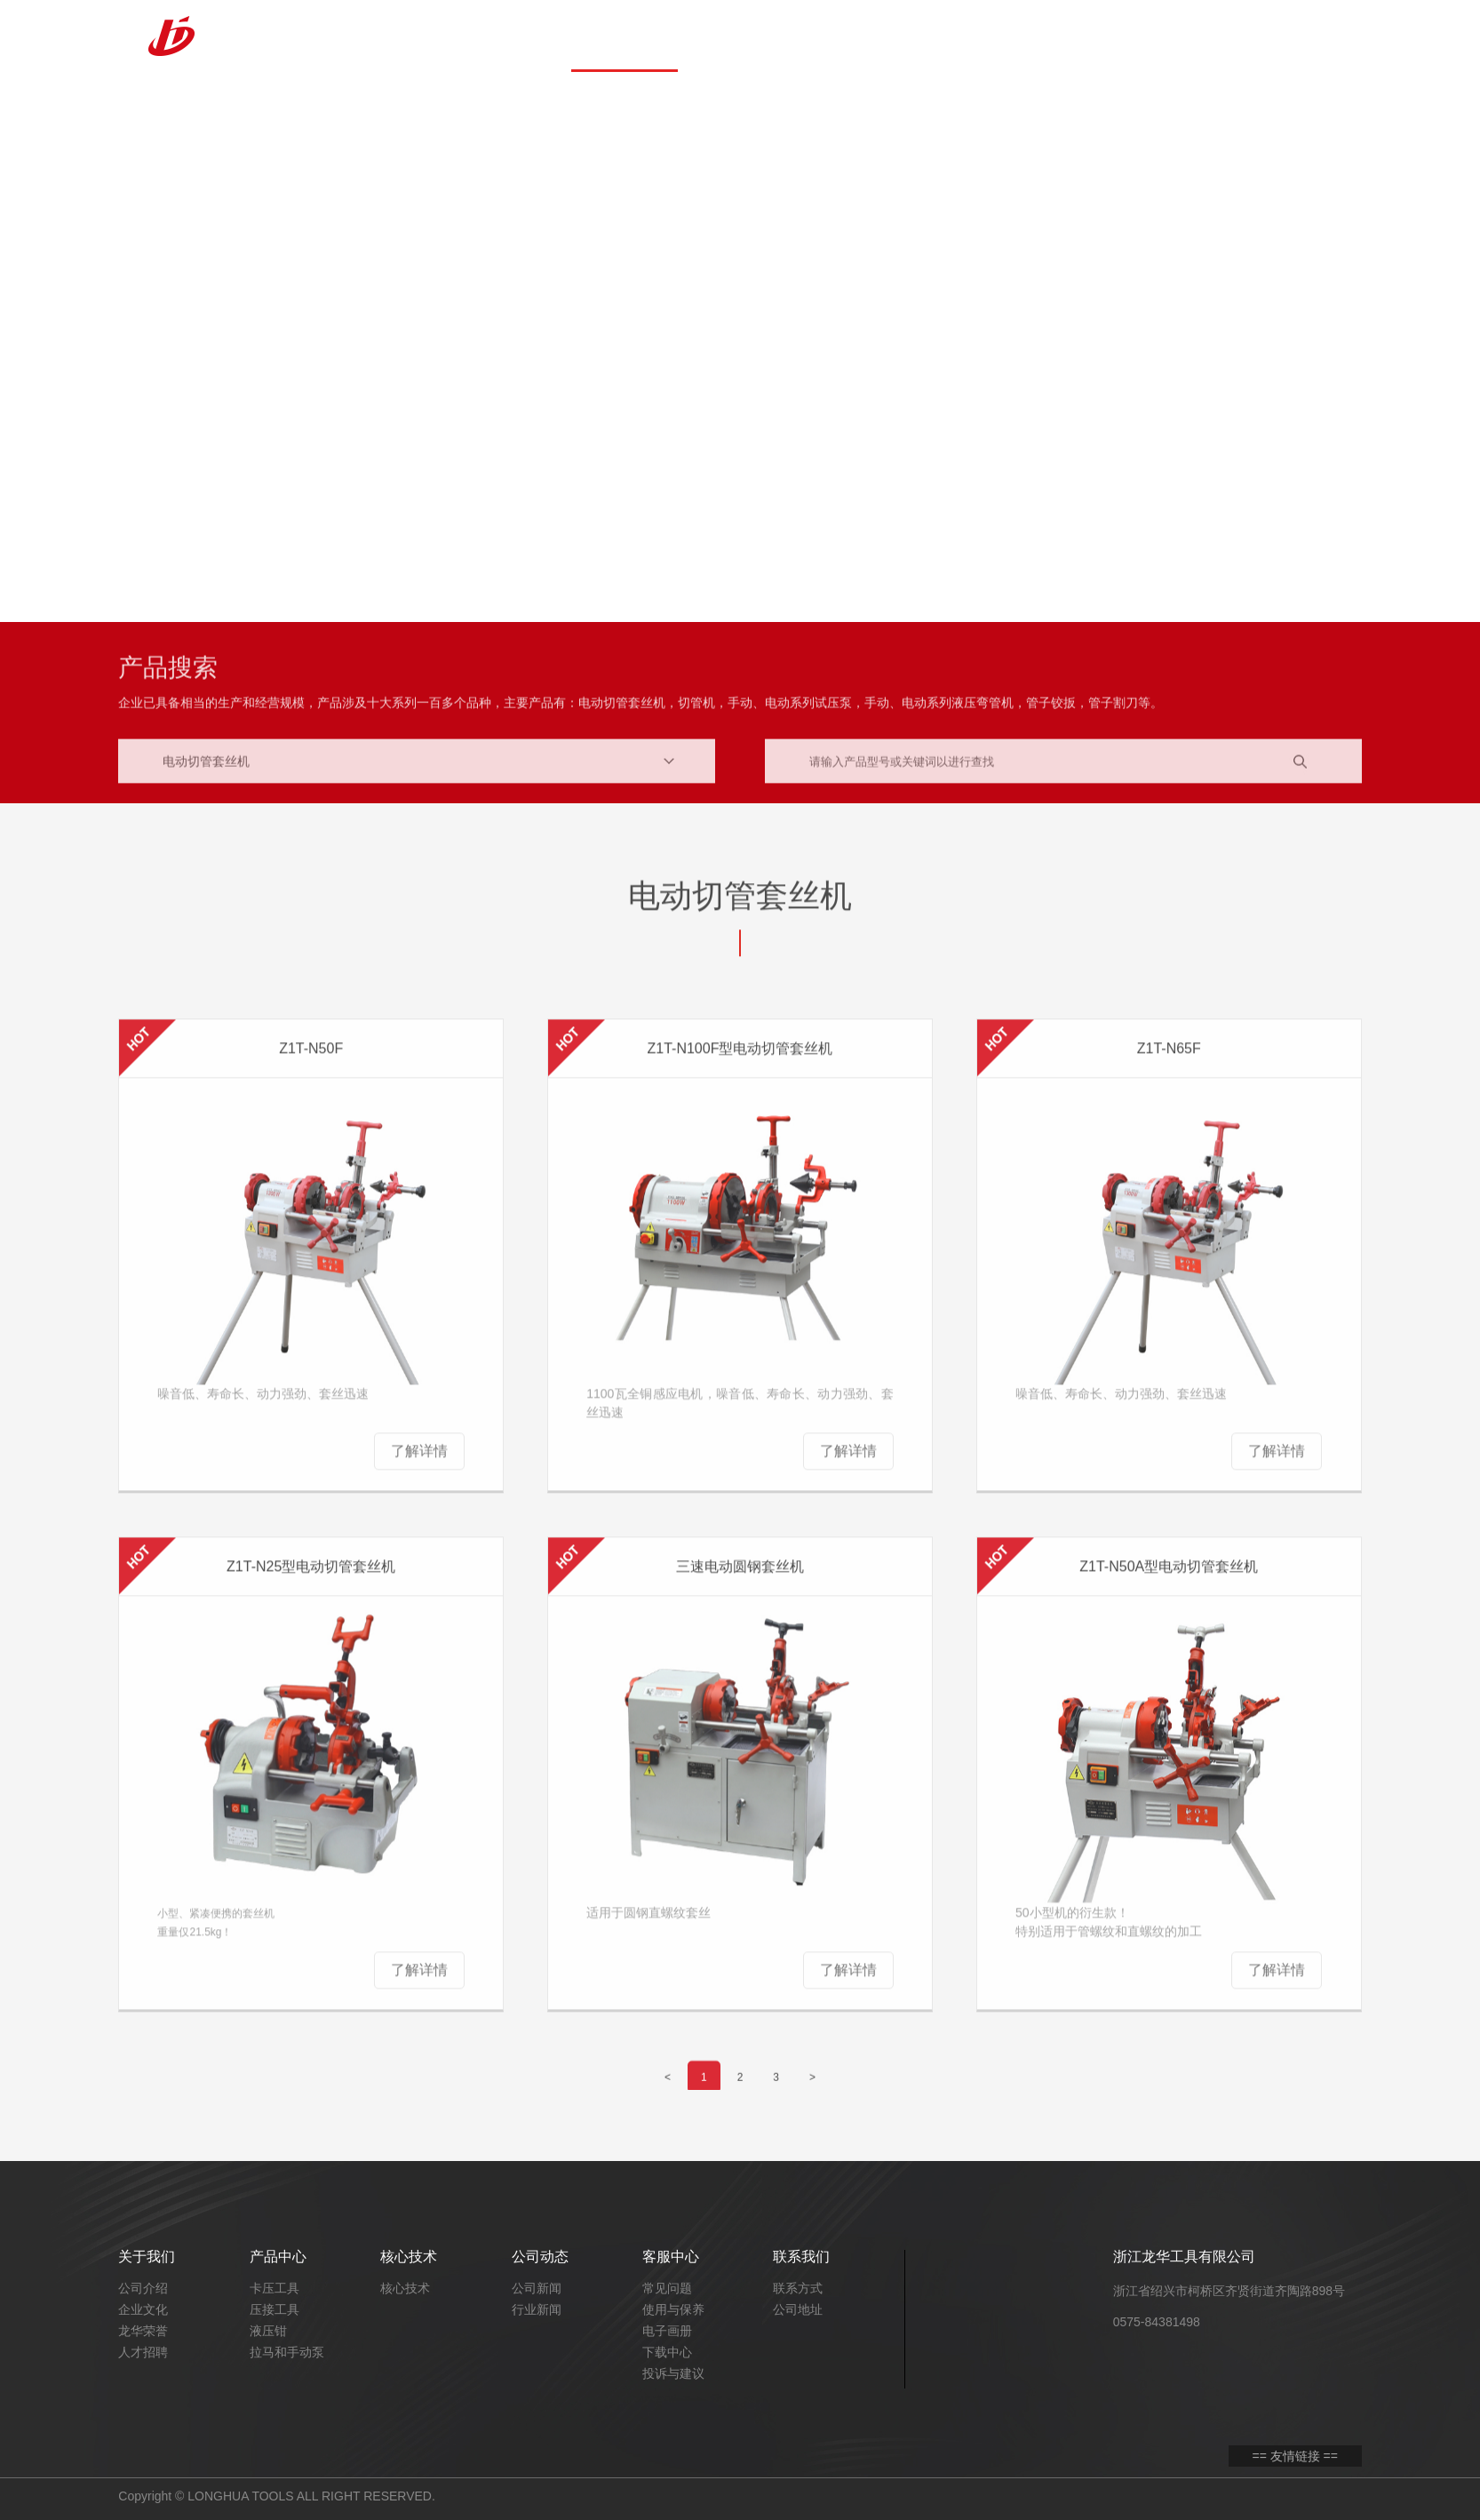  Describe the element at coordinates (673, 2373) in the screenshot. I see `投诉与建议` at that location.